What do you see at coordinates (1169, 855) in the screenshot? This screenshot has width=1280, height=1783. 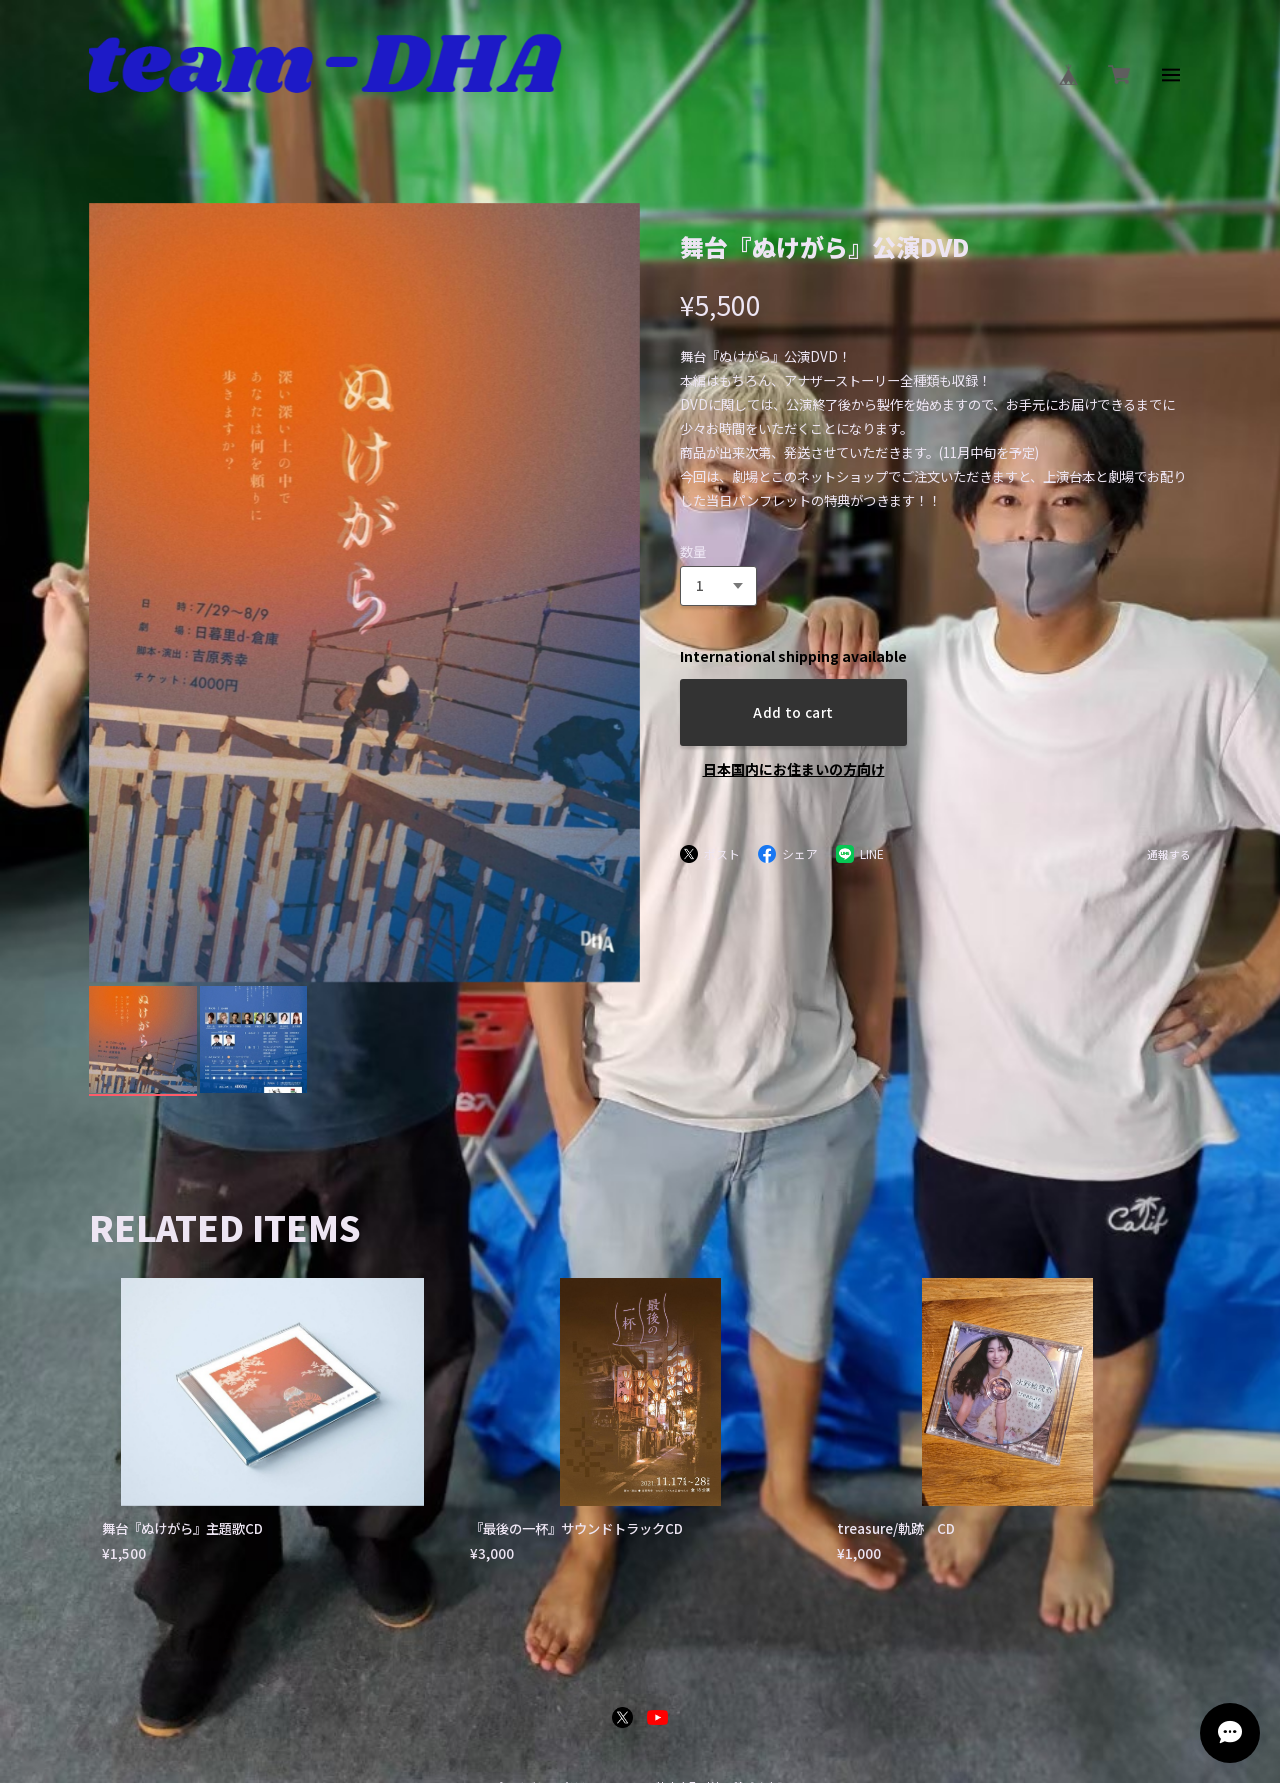 I see `通報する` at bounding box center [1169, 855].